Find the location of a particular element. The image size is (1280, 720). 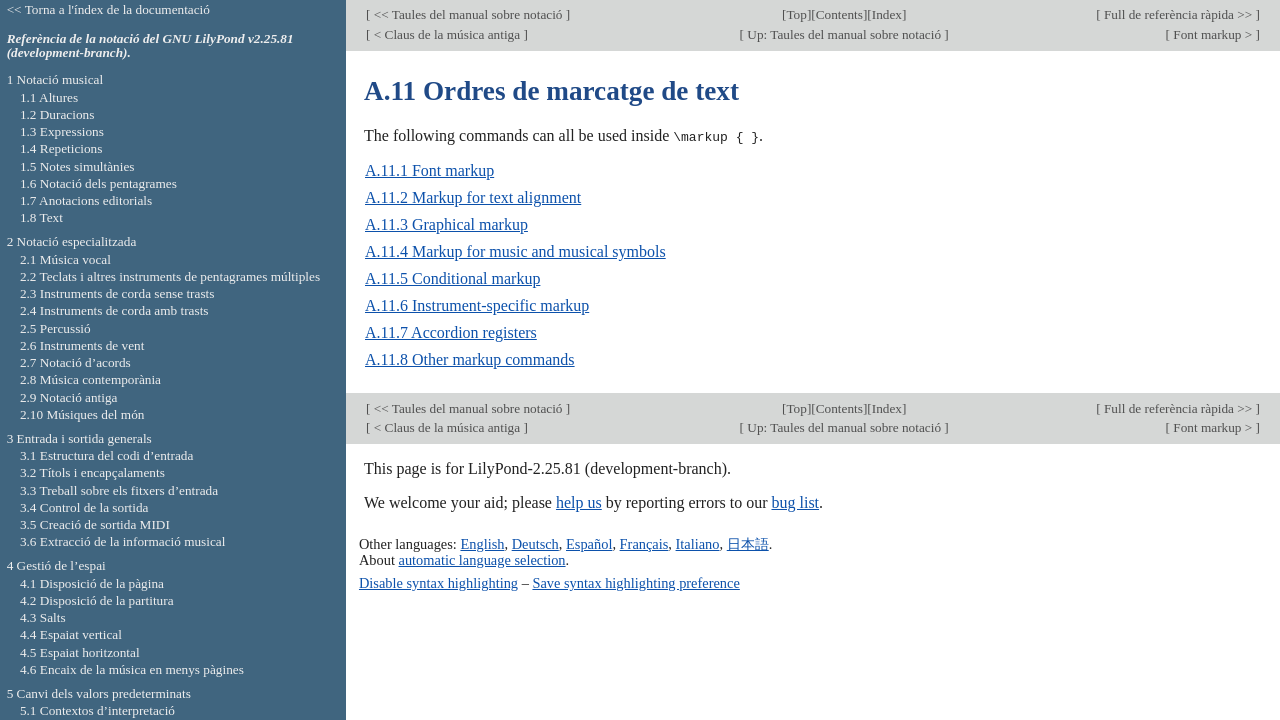

2.5 Percussió is located at coordinates (55, 328).